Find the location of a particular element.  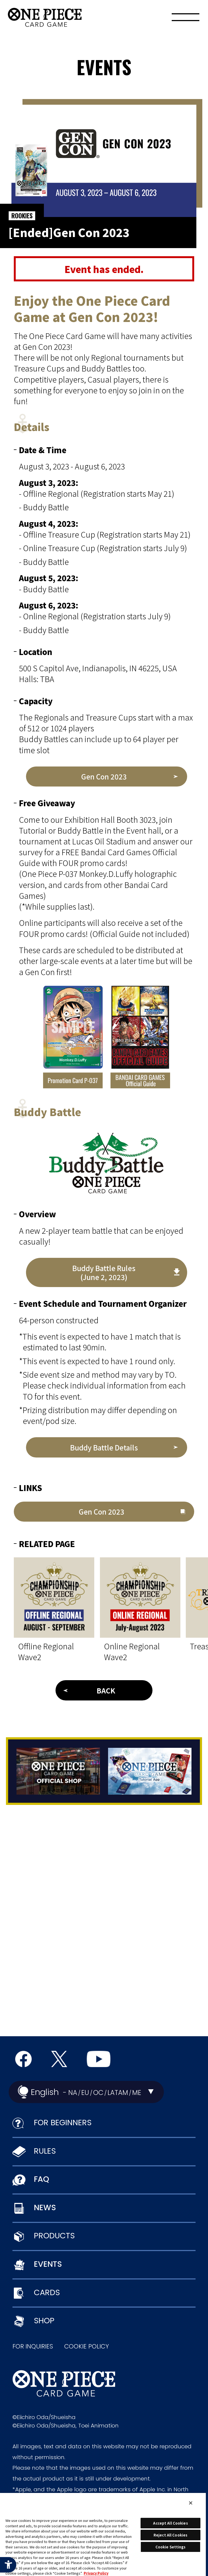

COOKIE POLICY is located at coordinates (86, 2346).